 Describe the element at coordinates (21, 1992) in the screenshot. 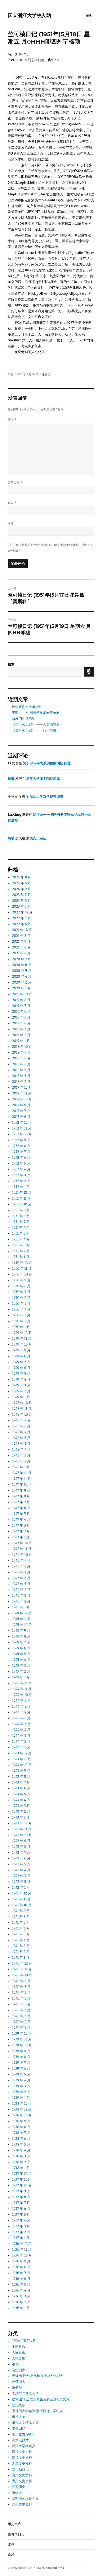

I see `1940 年 7 月` at that location.